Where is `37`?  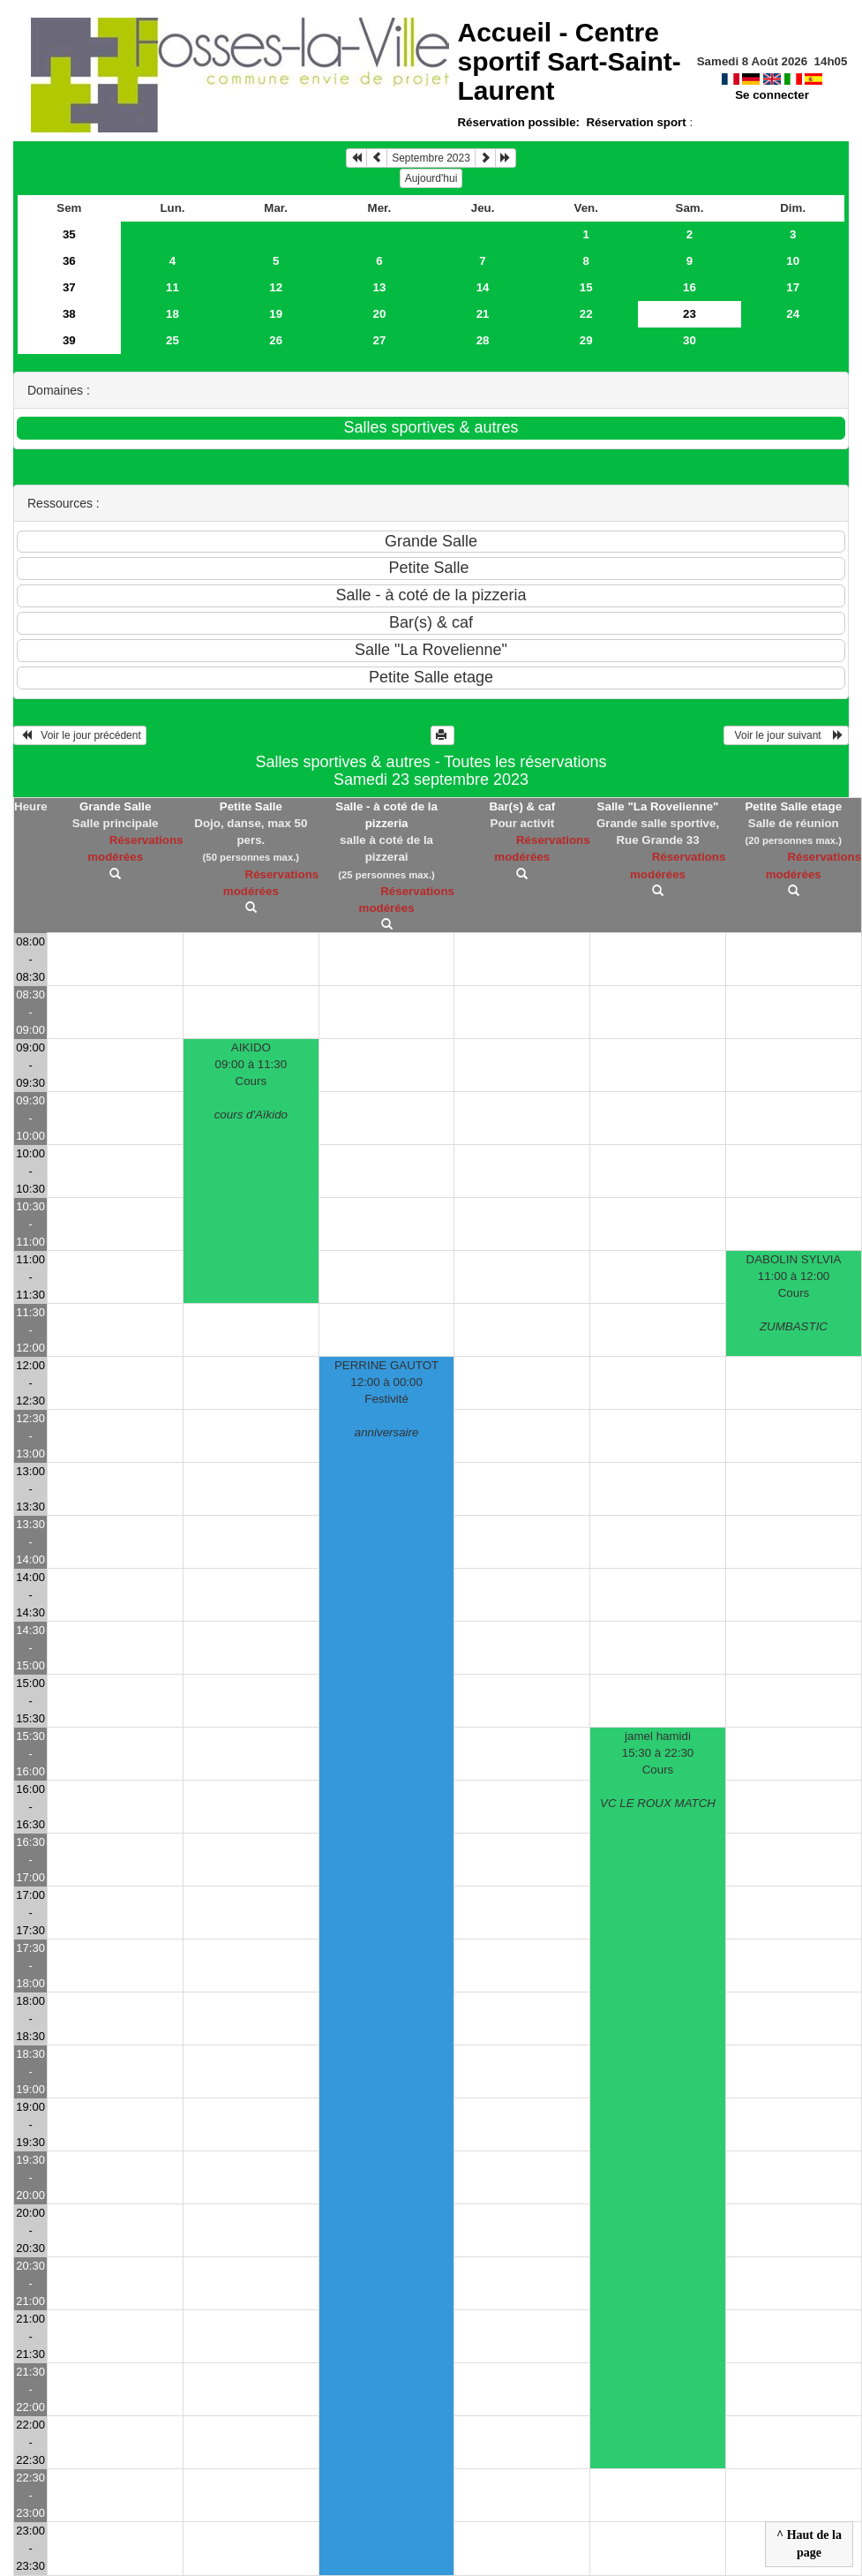
37 is located at coordinates (69, 287).